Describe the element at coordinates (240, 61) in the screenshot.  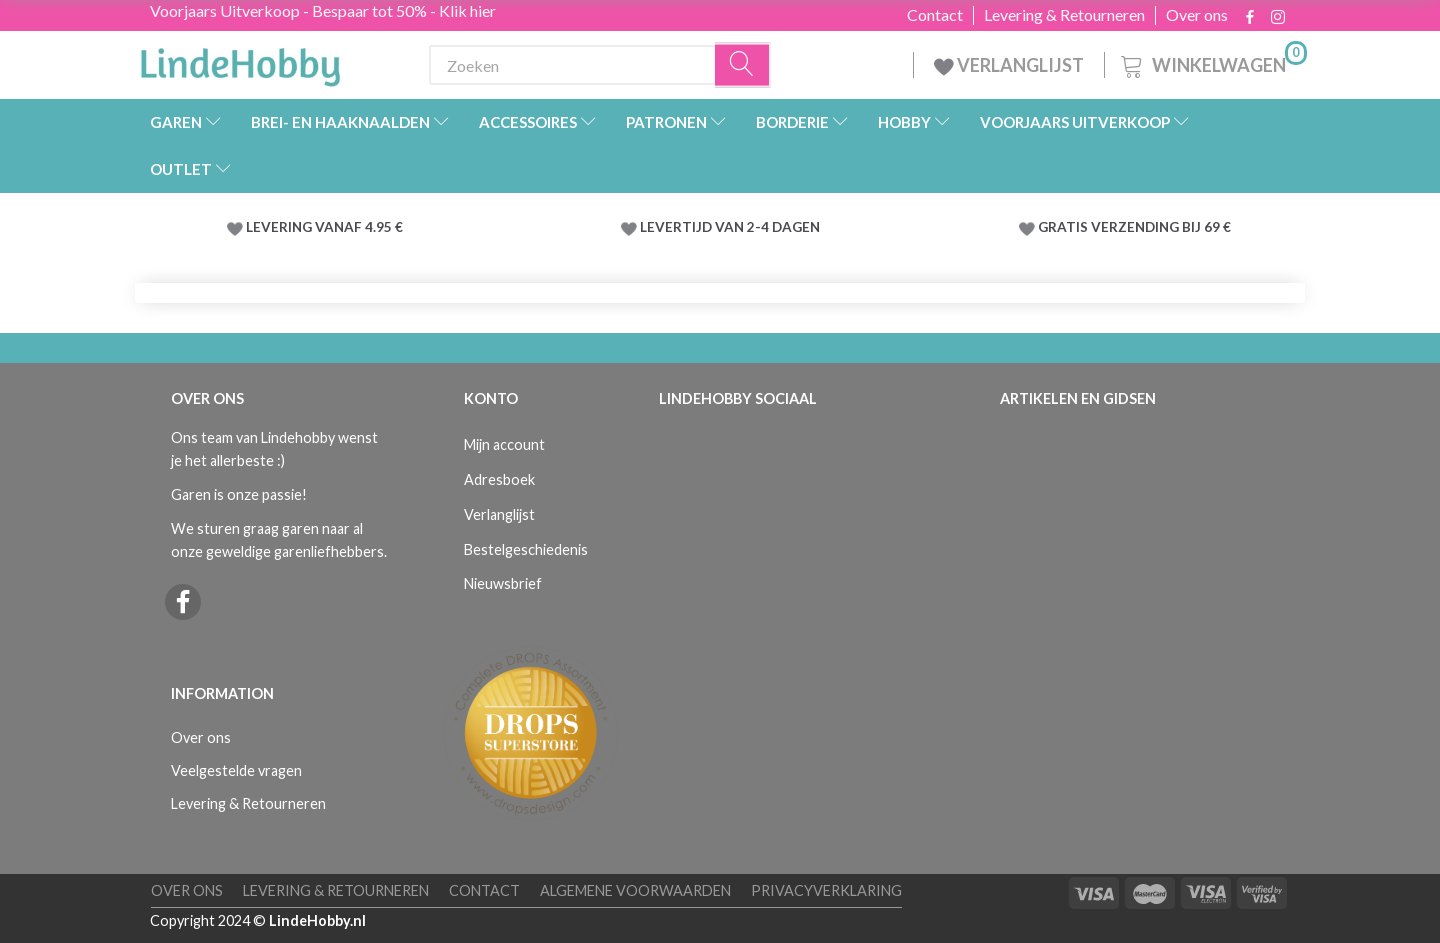
I see `[LindeHobby®]` at that location.